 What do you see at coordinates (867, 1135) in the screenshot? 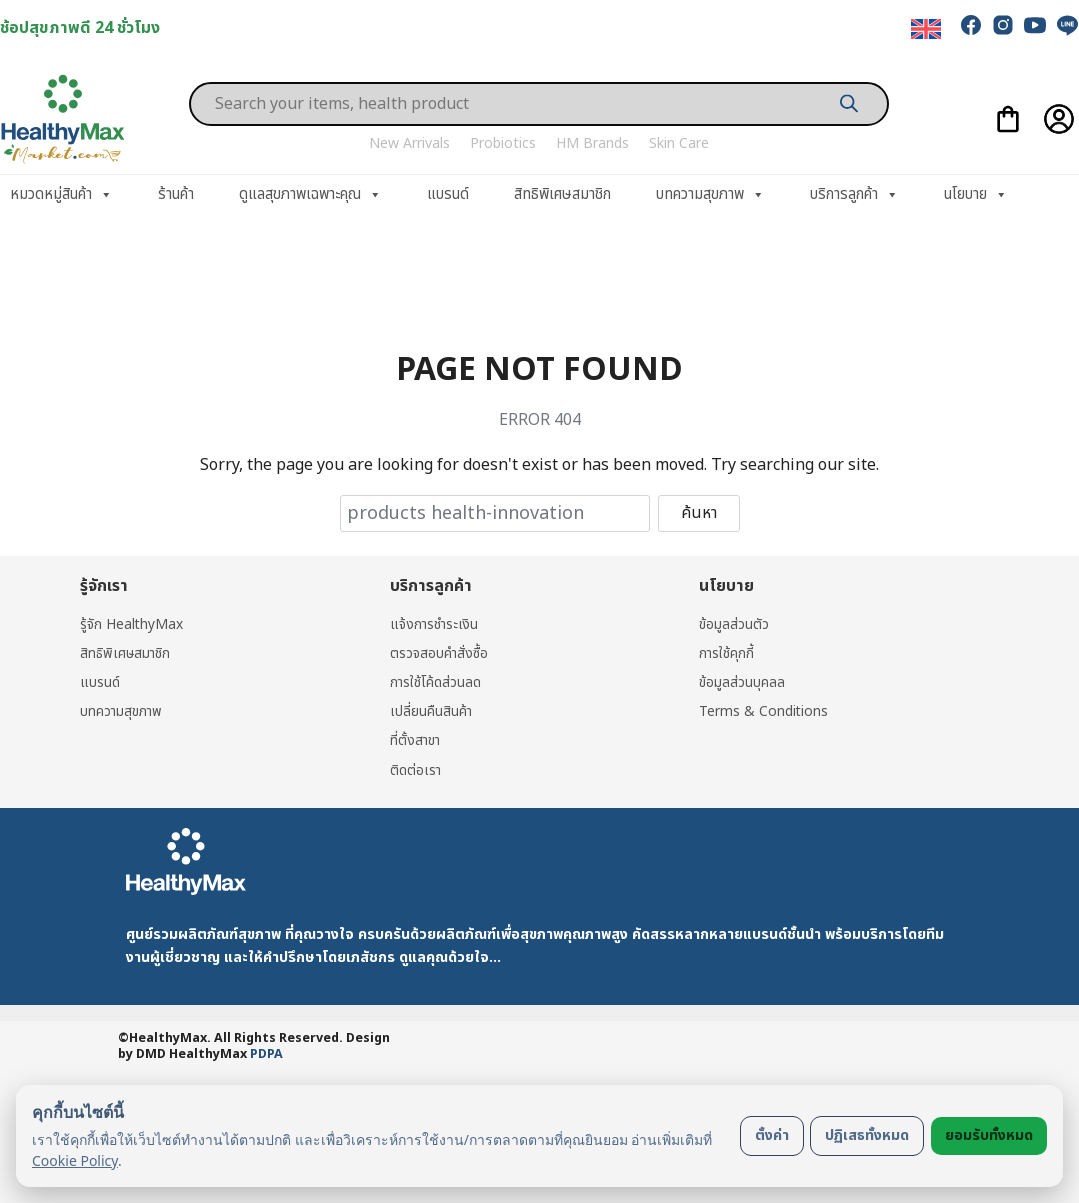
I see `ปฏิเสธทั้งหมด` at bounding box center [867, 1135].